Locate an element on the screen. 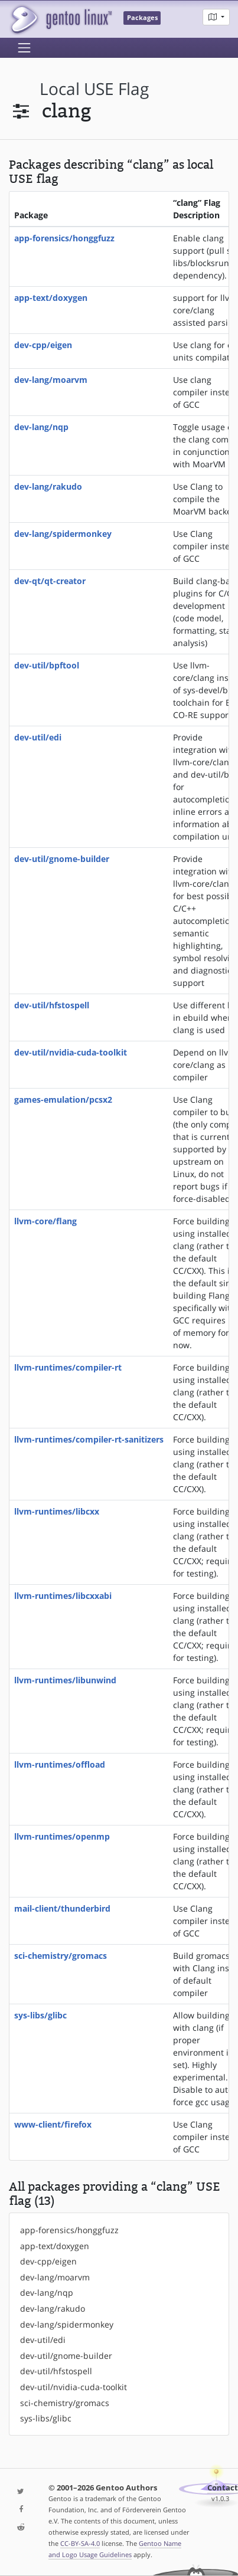 The image size is (238, 2576). dev-util/nvidia-cuda-toolkit is located at coordinates (70, 1052).